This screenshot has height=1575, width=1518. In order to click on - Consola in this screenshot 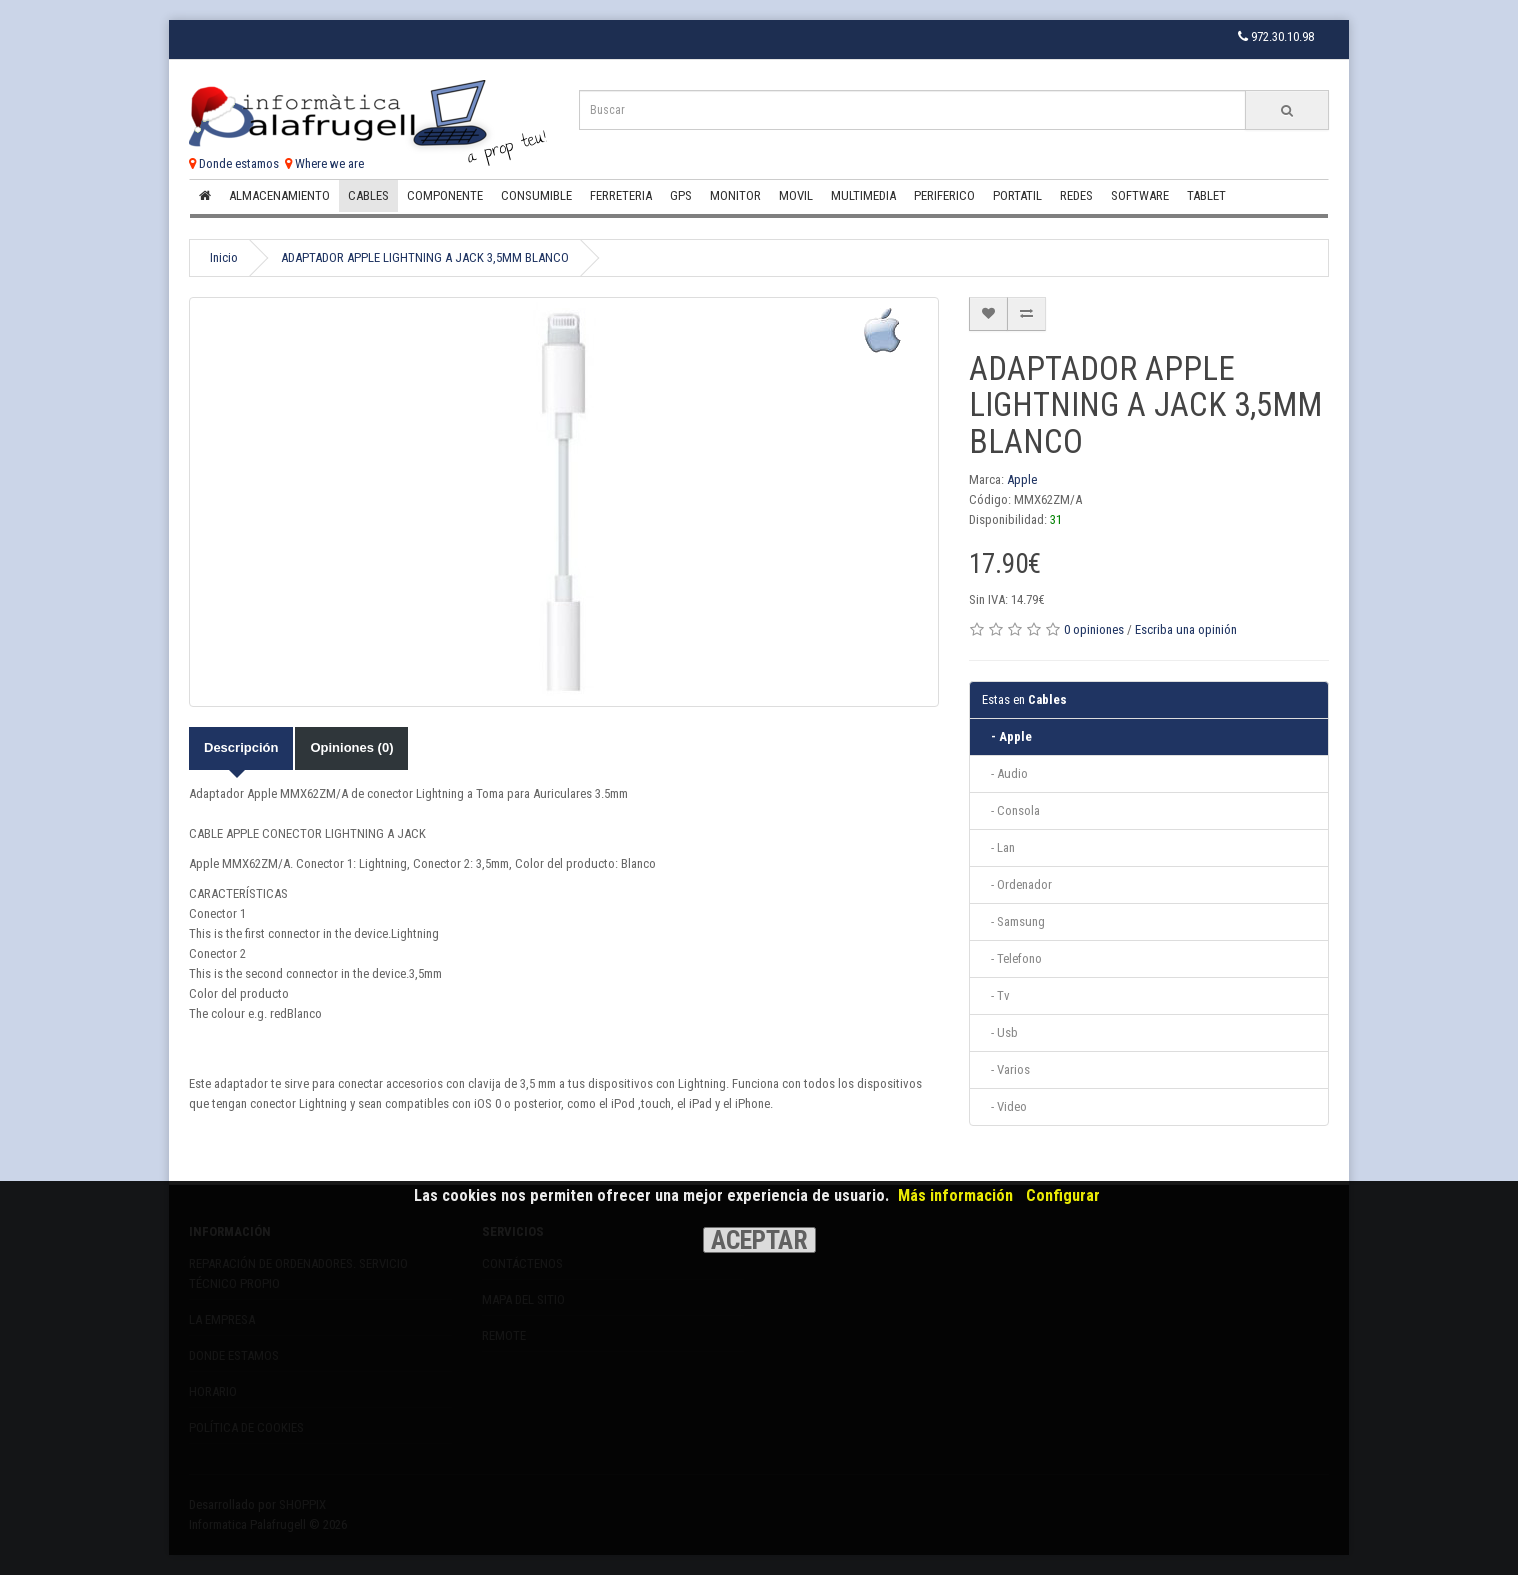, I will do `click(1011, 810)`.